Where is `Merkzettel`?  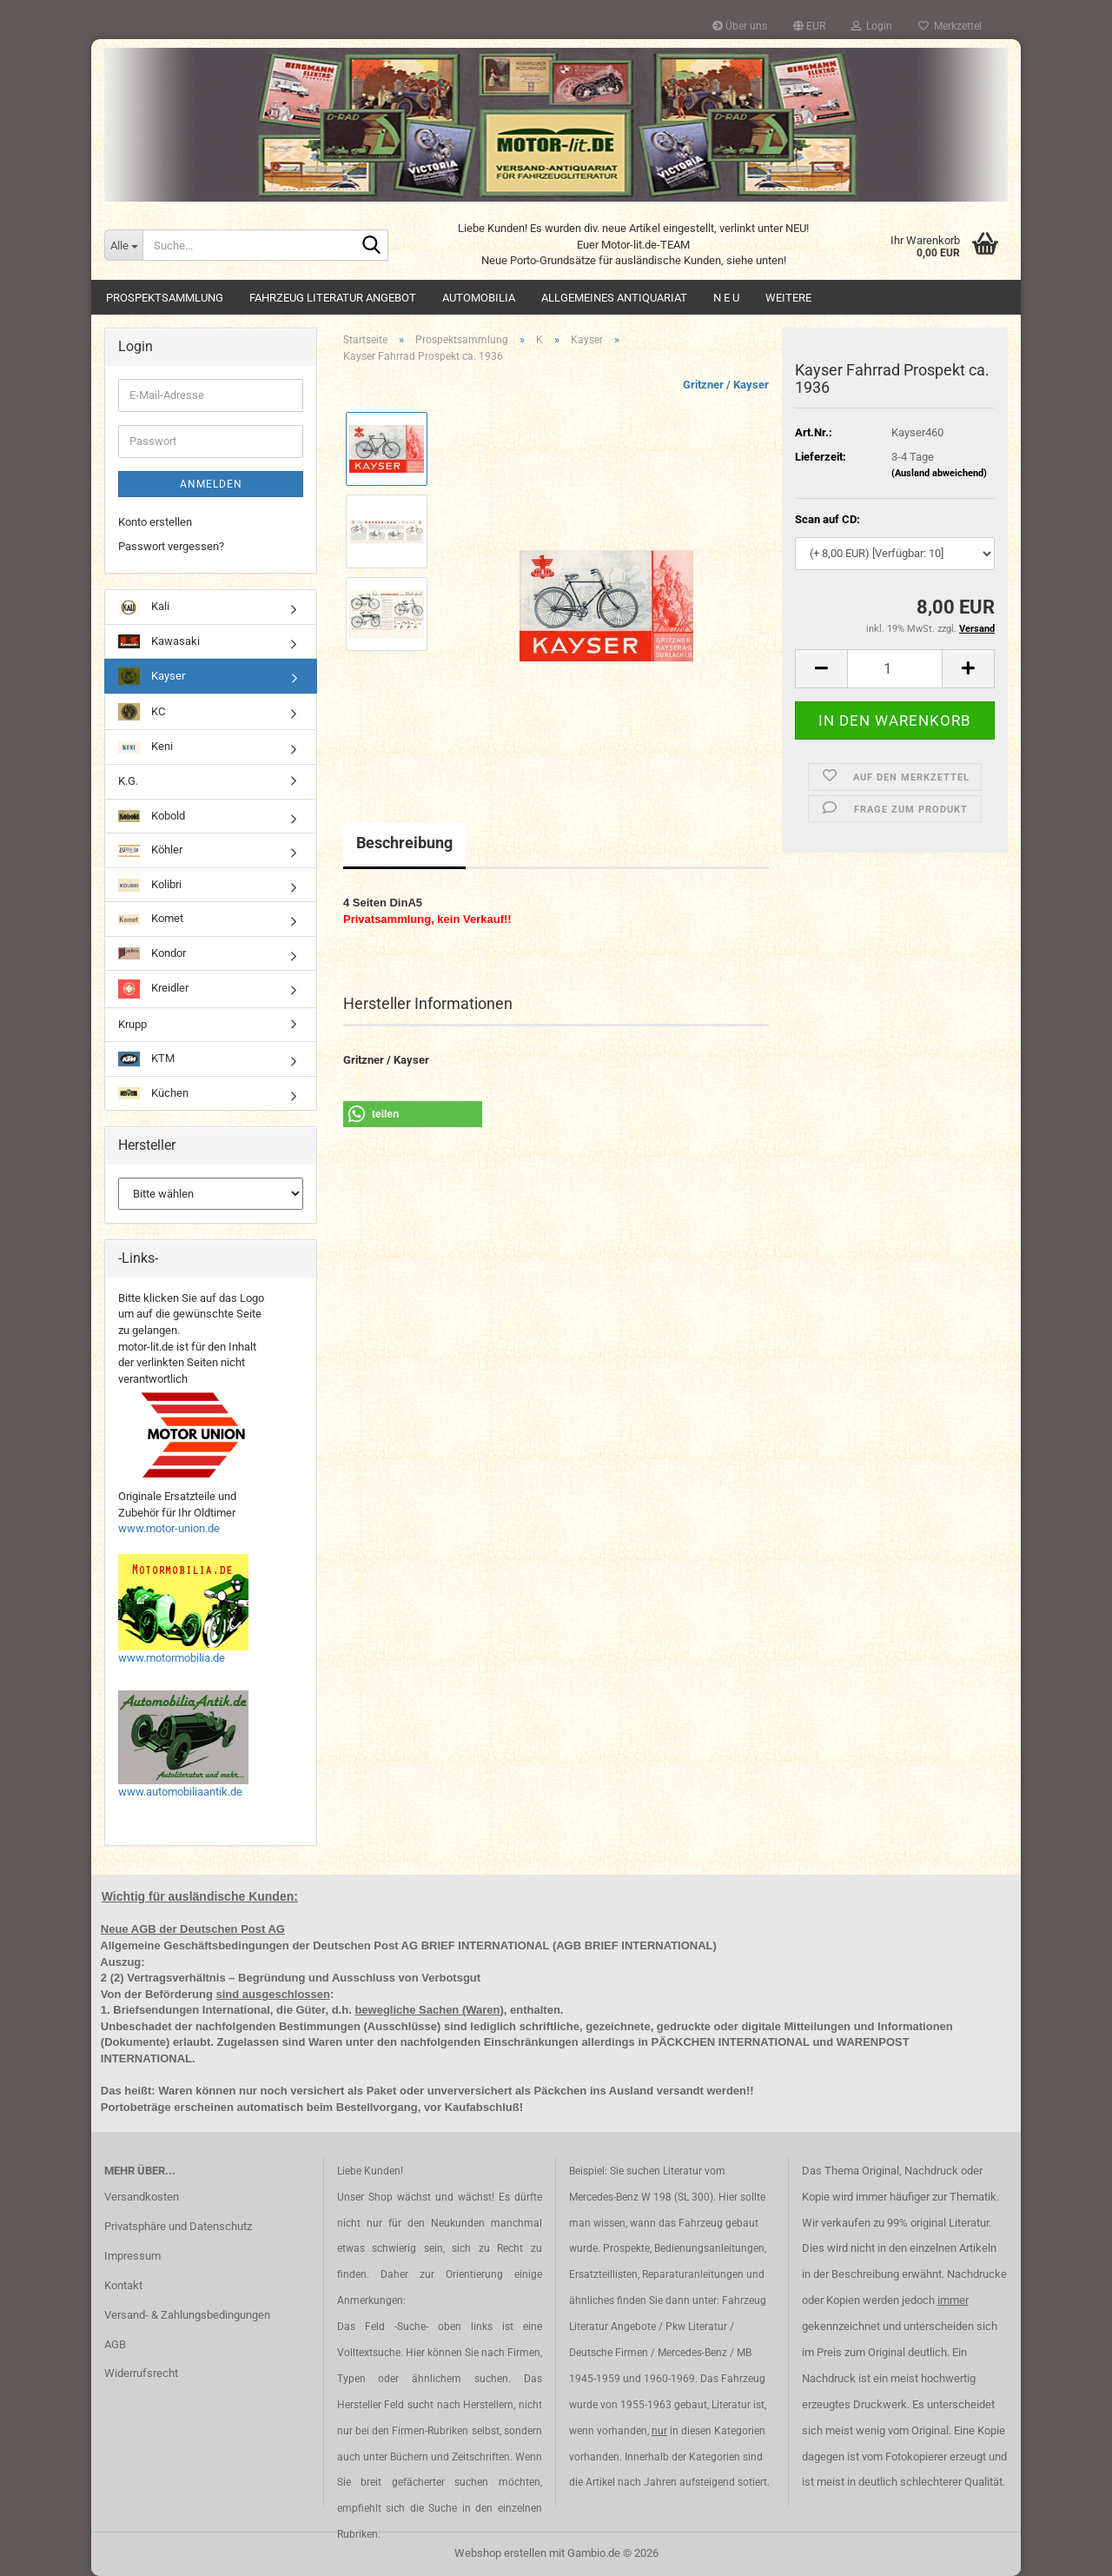
Merkzettel is located at coordinates (950, 26).